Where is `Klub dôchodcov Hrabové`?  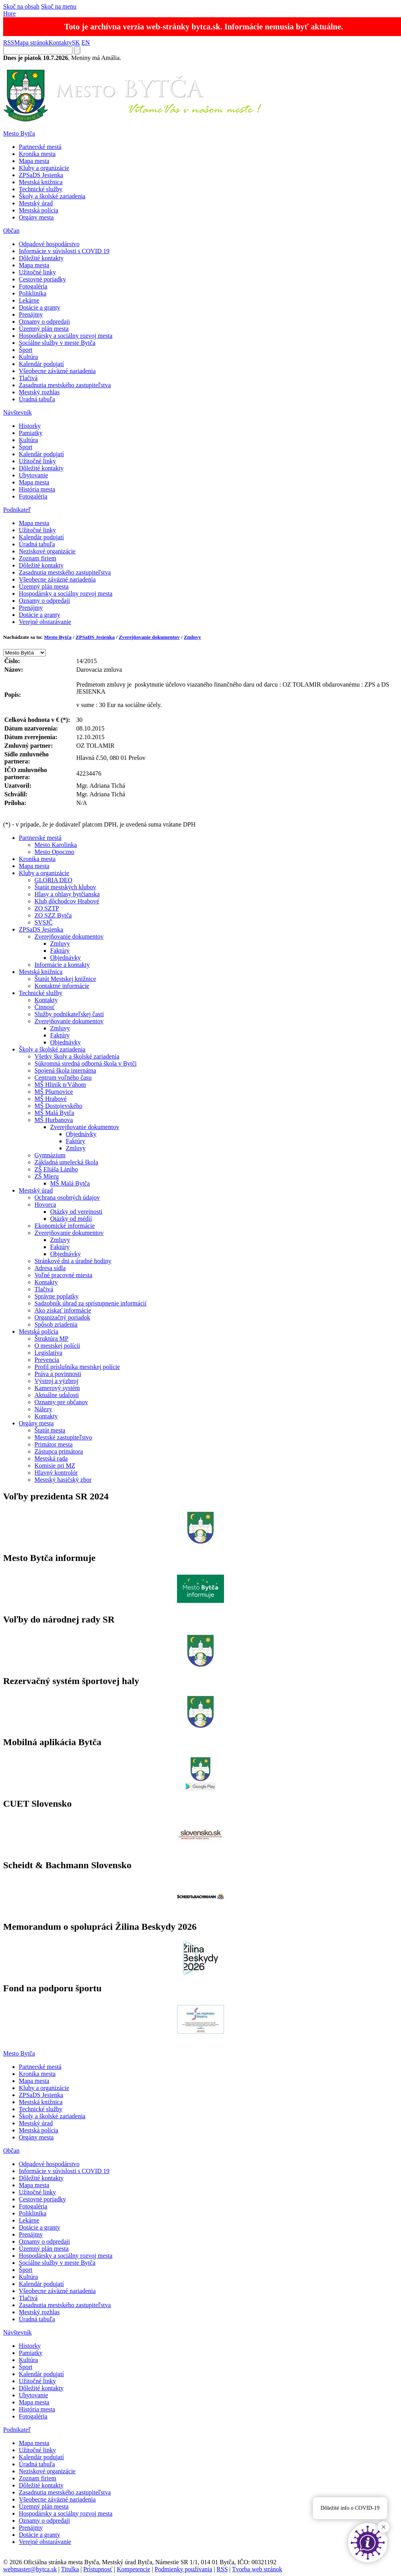 Klub dôchodcov Hrabové is located at coordinates (66, 901).